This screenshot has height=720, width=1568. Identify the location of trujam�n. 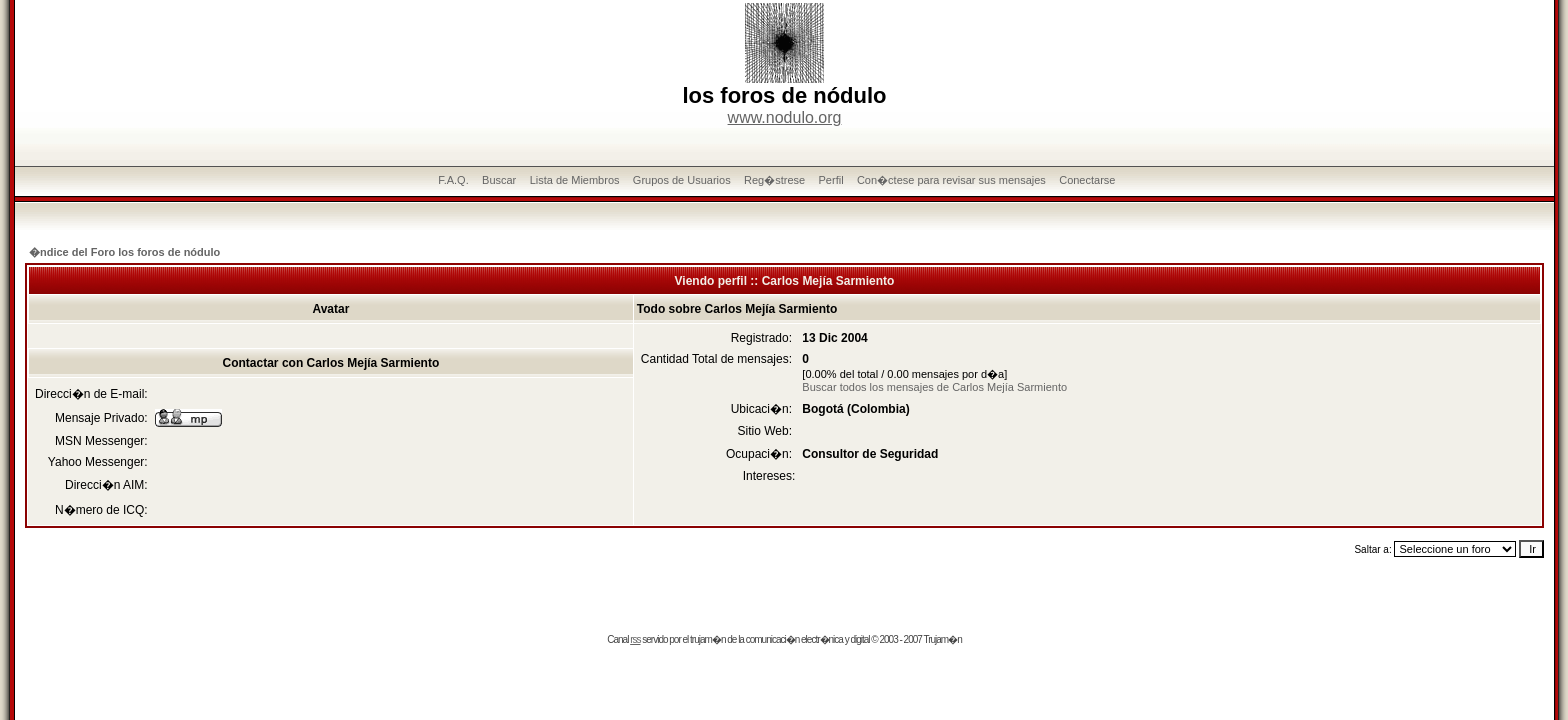
(707, 639).